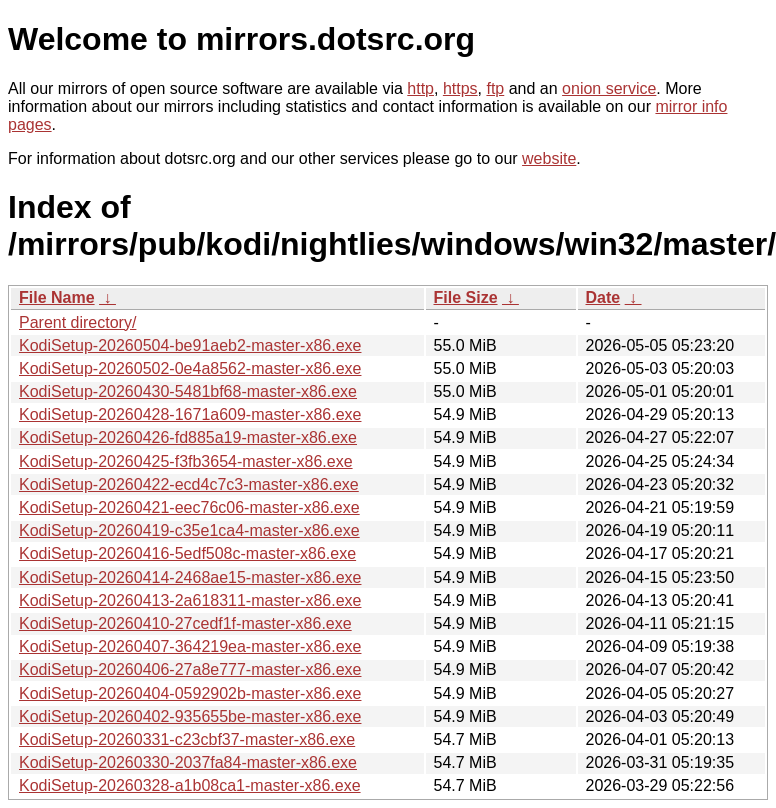  Describe the element at coordinates (190, 785) in the screenshot. I see `KodiSetup-20260328-a1b08ca1-master-x86.exe` at that location.